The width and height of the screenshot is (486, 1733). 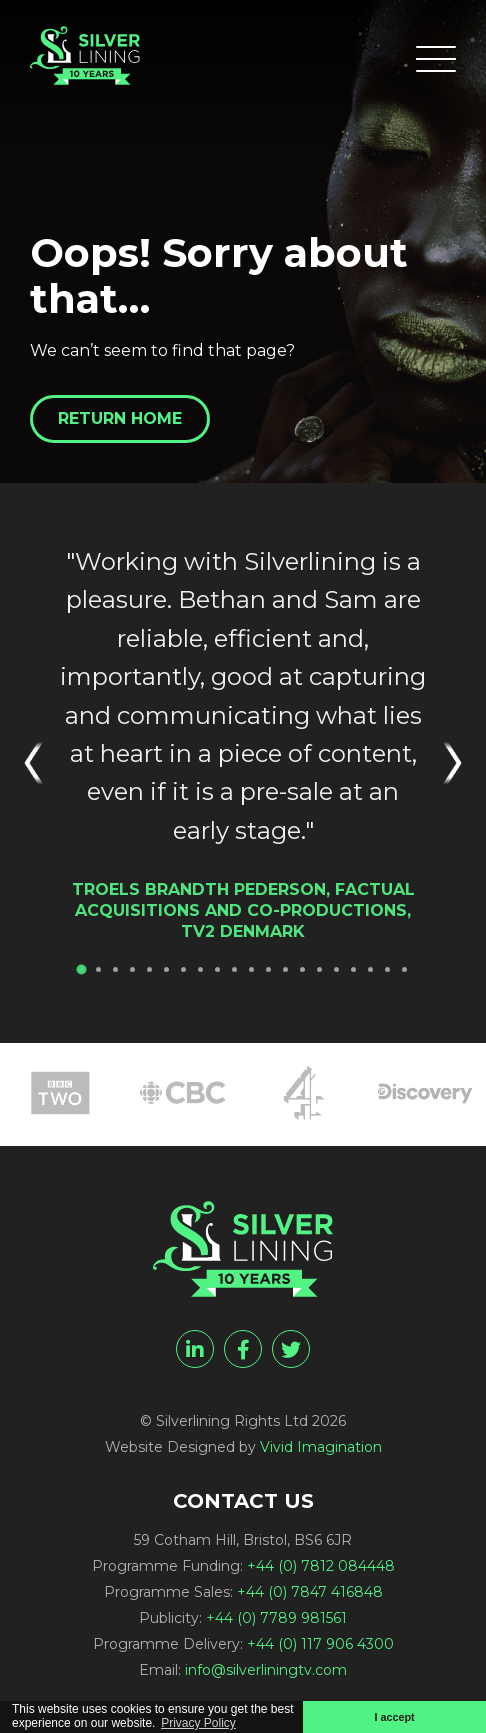 I want to click on Next, so click(x=446, y=763).